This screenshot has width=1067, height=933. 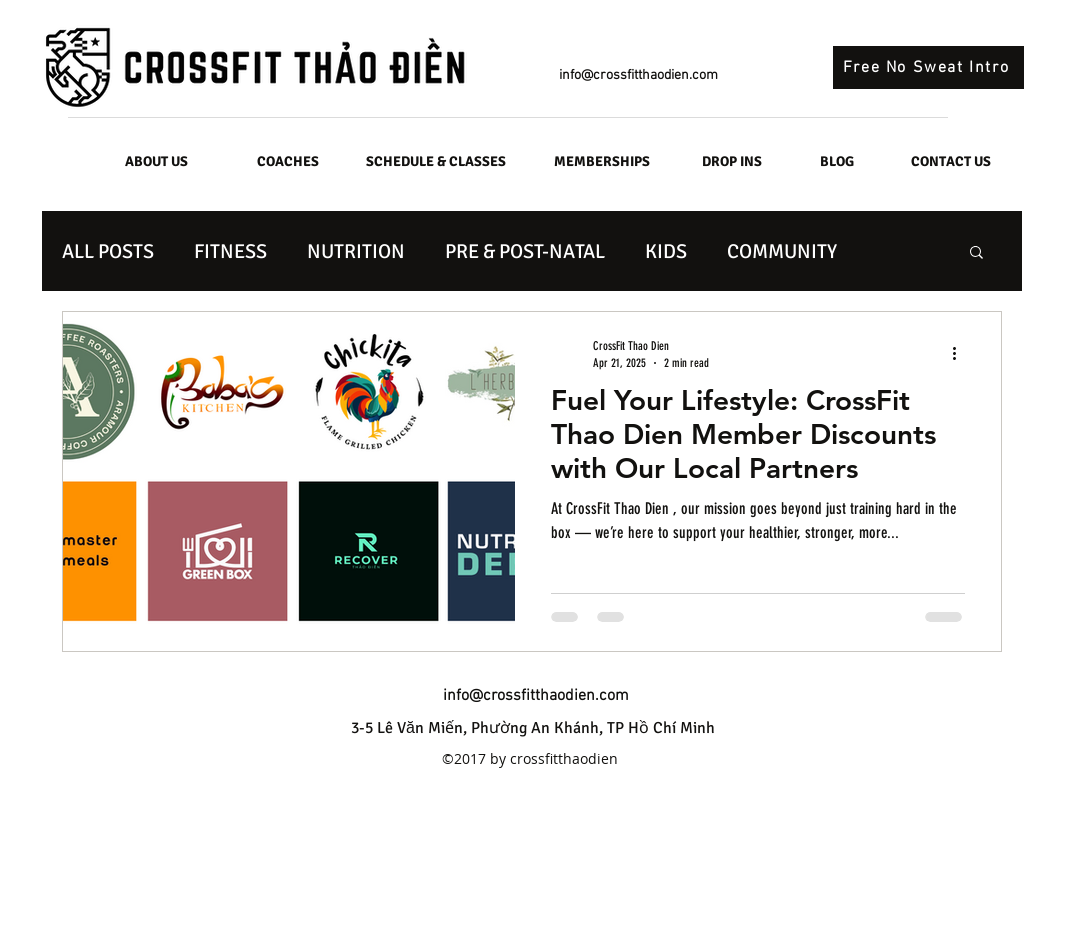 What do you see at coordinates (602, 162) in the screenshot?
I see `[MEMBERSHIPS]` at bounding box center [602, 162].